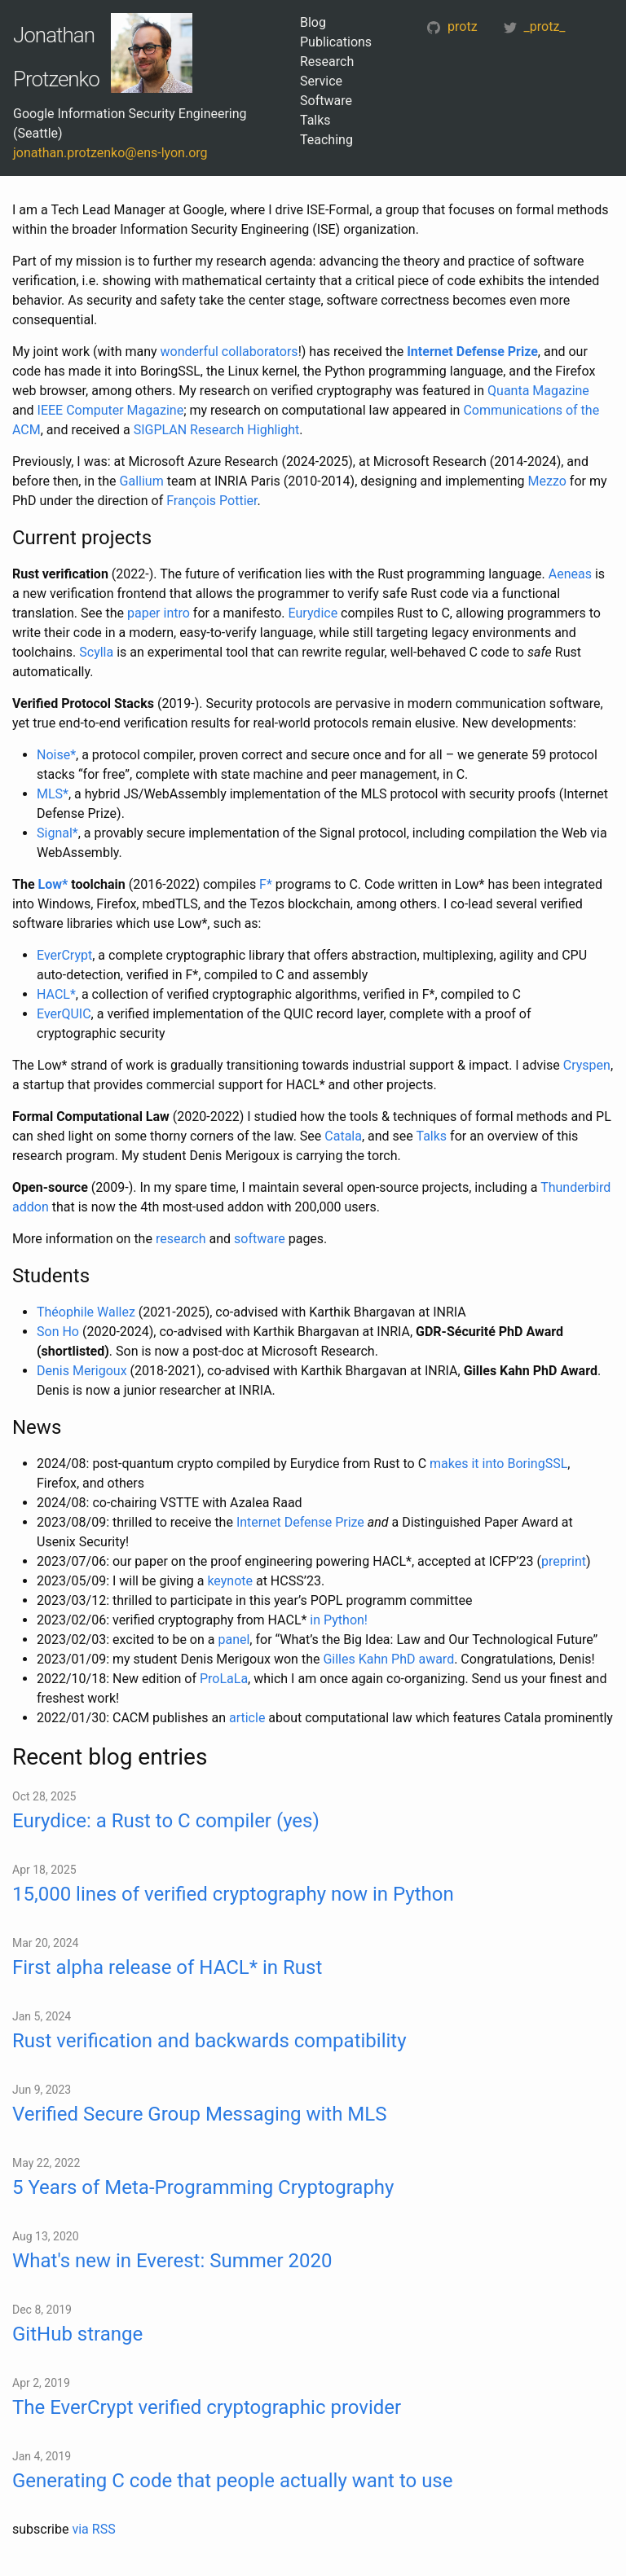 This screenshot has width=626, height=2576. I want to click on 15,000 lines of verified cryptography now in Python, so click(233, 1894).